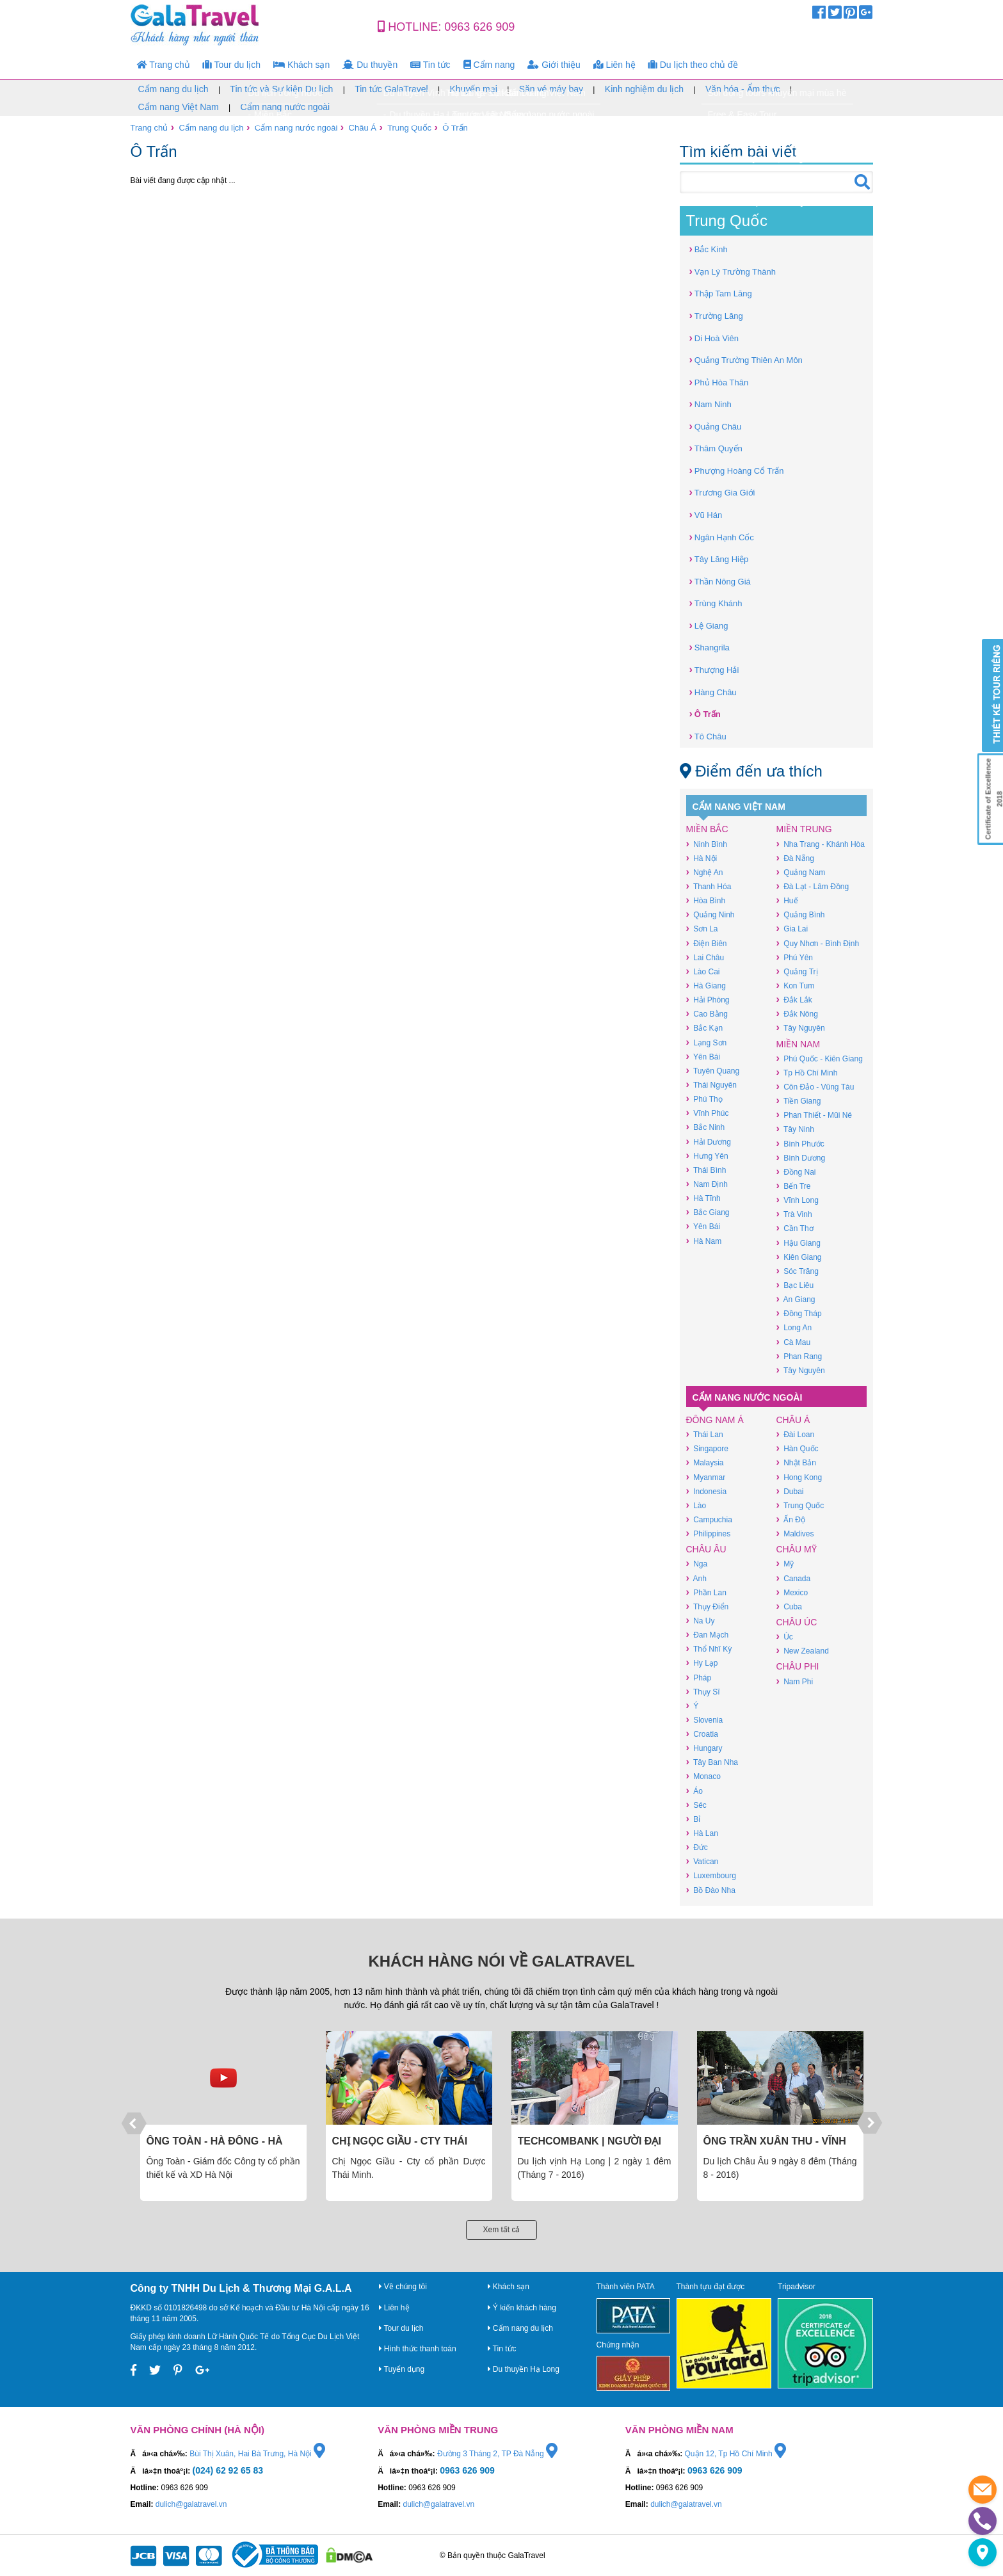 The width and height of the screenshot is (1003, 2576). I want to click on Quảng Trường Thiên An Môn, so click(746, 359).